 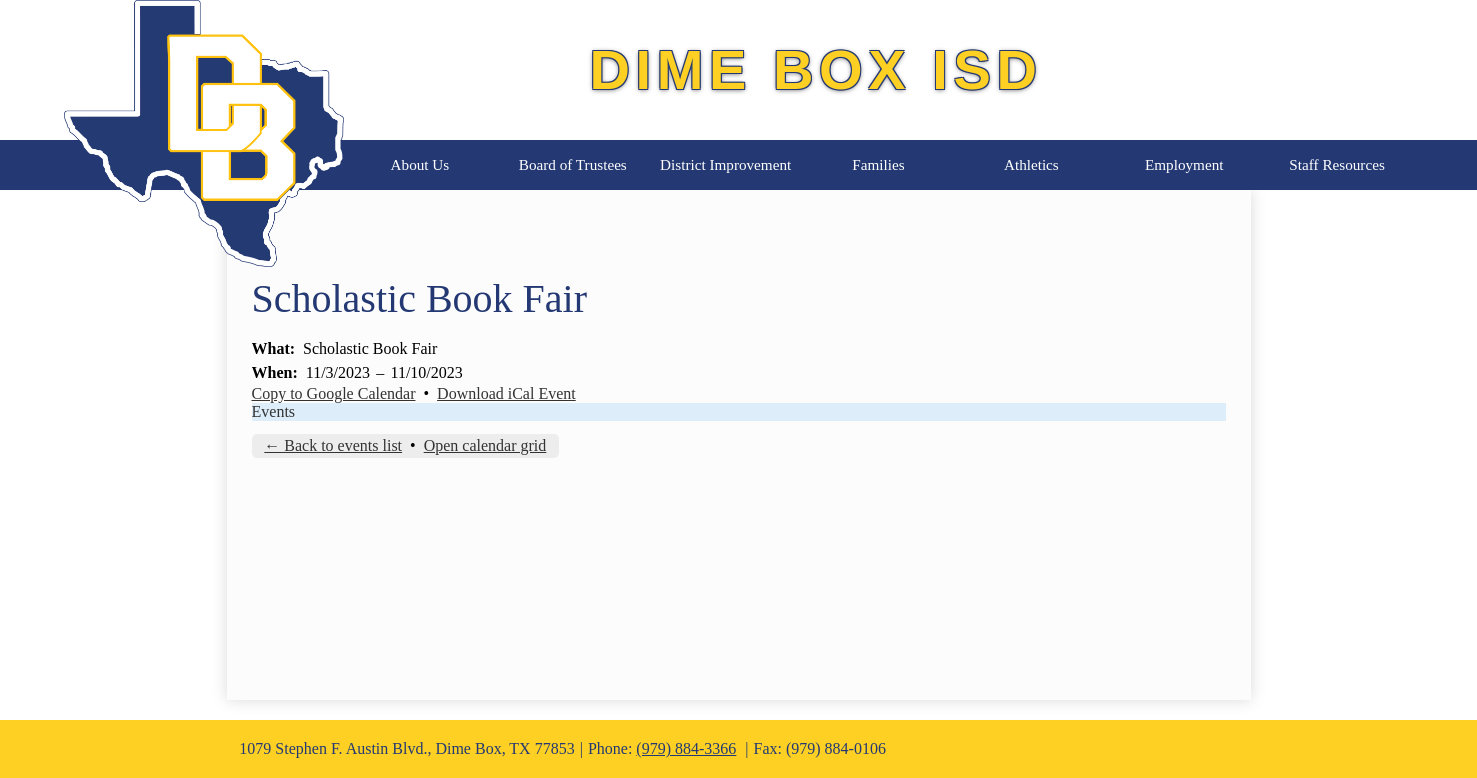 What do you see at coordinates (506, 393) in the screenshot?
I see `Download iCal Event` at bounding box center [506, 393].